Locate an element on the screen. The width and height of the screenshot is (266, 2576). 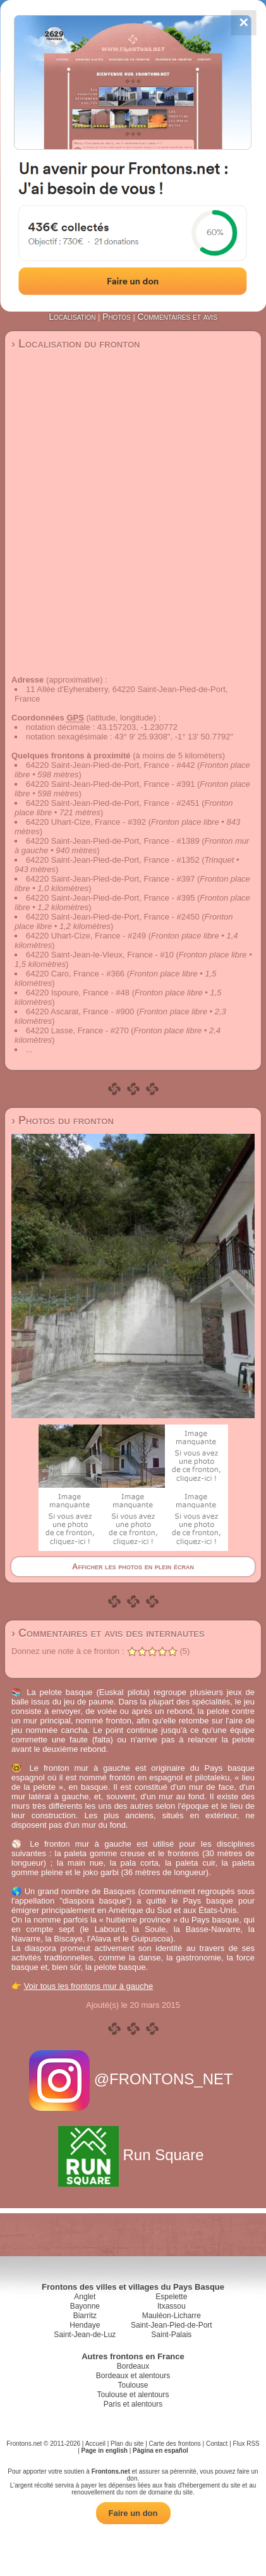
Hendaye is located at coordinates (85, 2325).